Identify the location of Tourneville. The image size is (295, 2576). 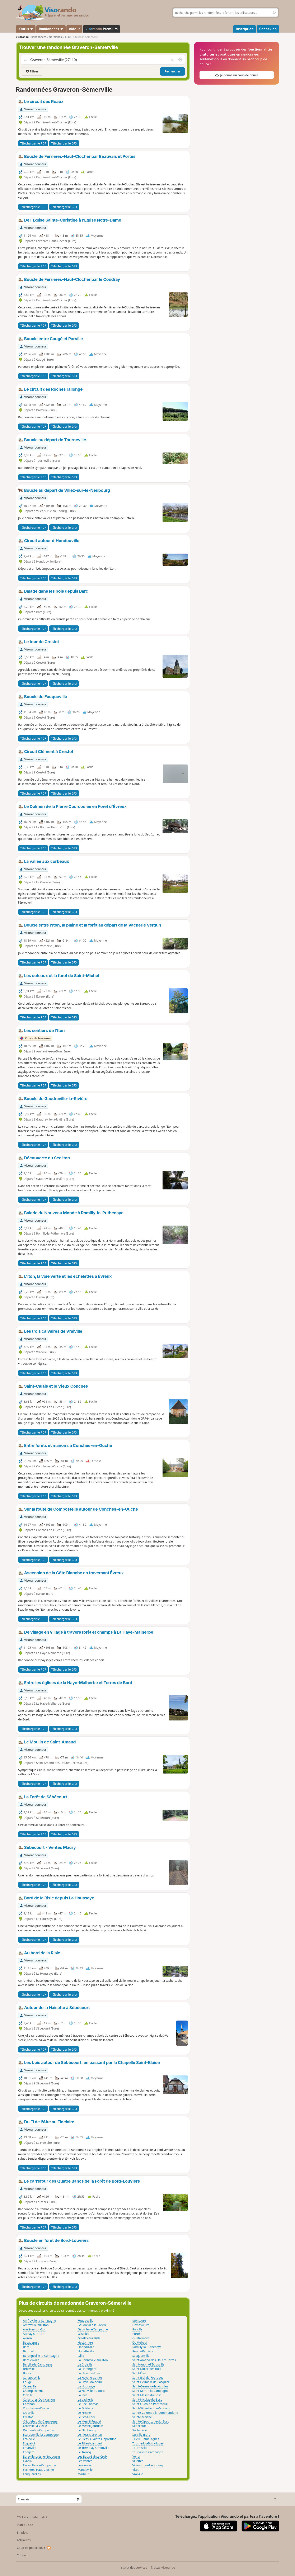
(140, 2448).